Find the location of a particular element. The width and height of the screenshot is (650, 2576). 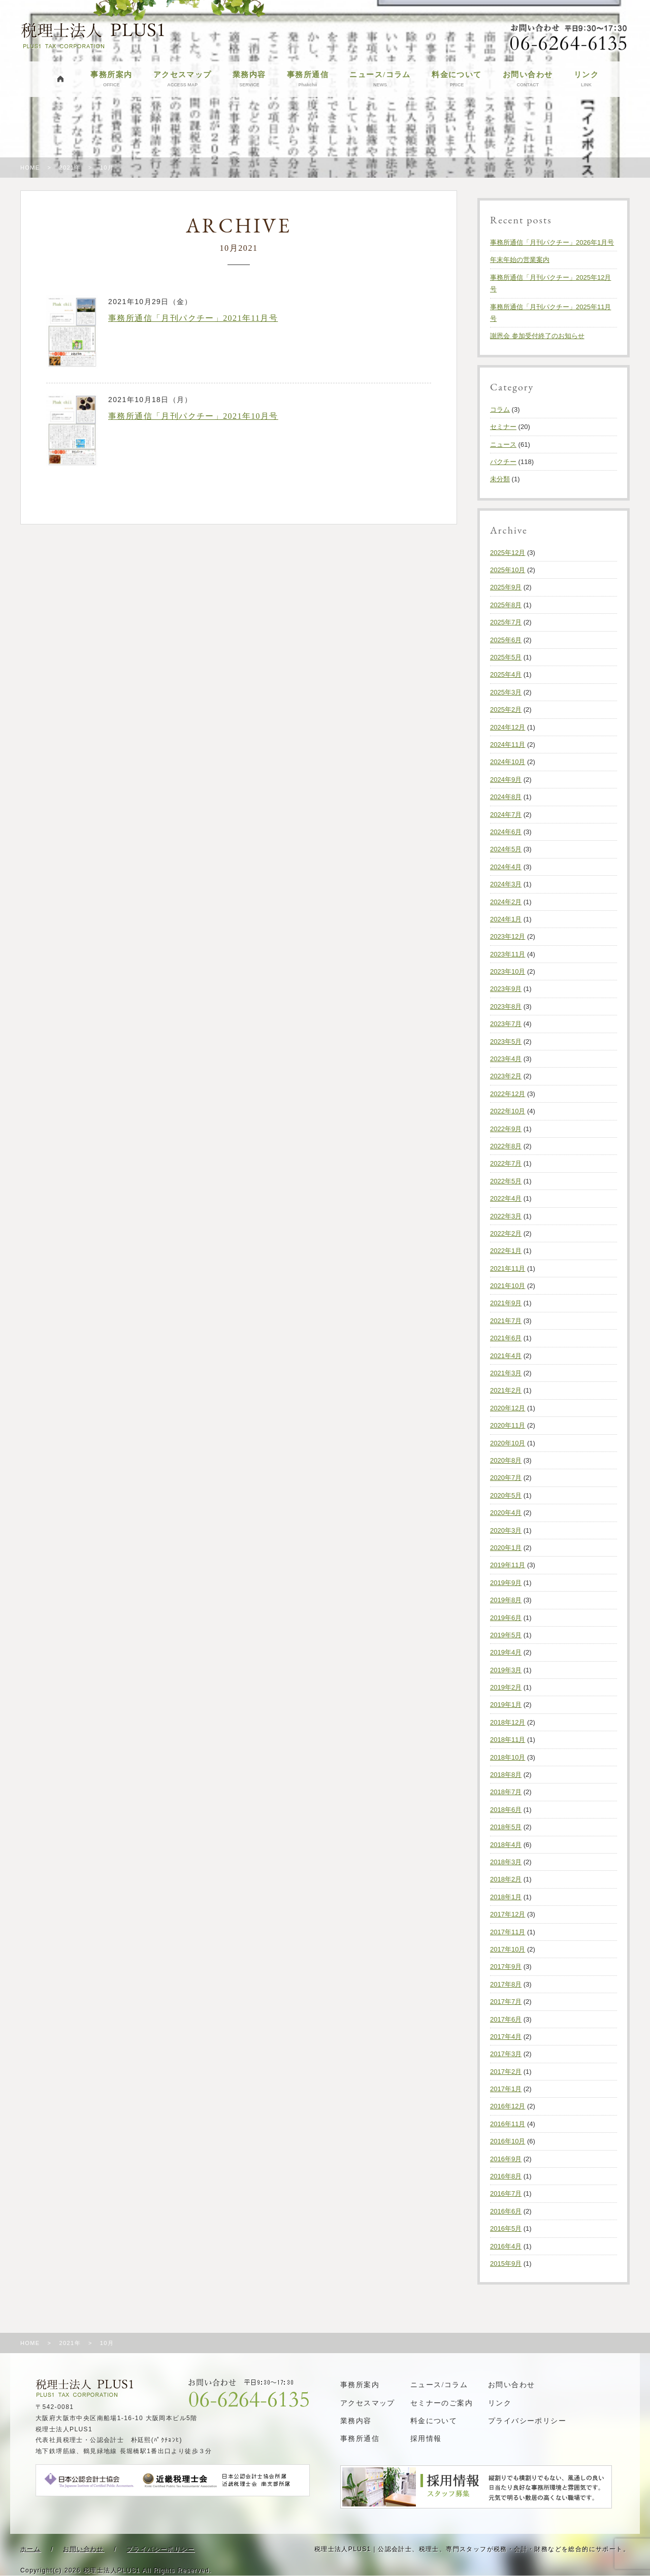

事務所通信「月刊パクチー」2021年11月号 is located at coordinates (193, 318).